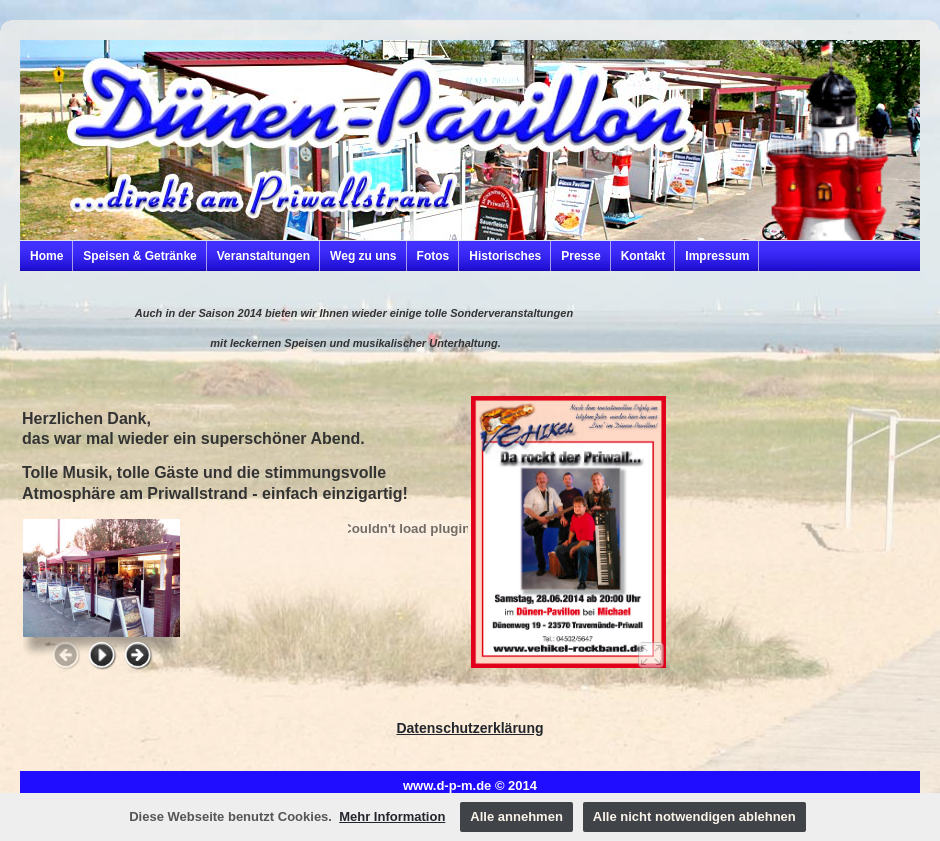  Describe the element at coordinates (363, 256) in the screenshot. I see `Weg zu uns` at that location.